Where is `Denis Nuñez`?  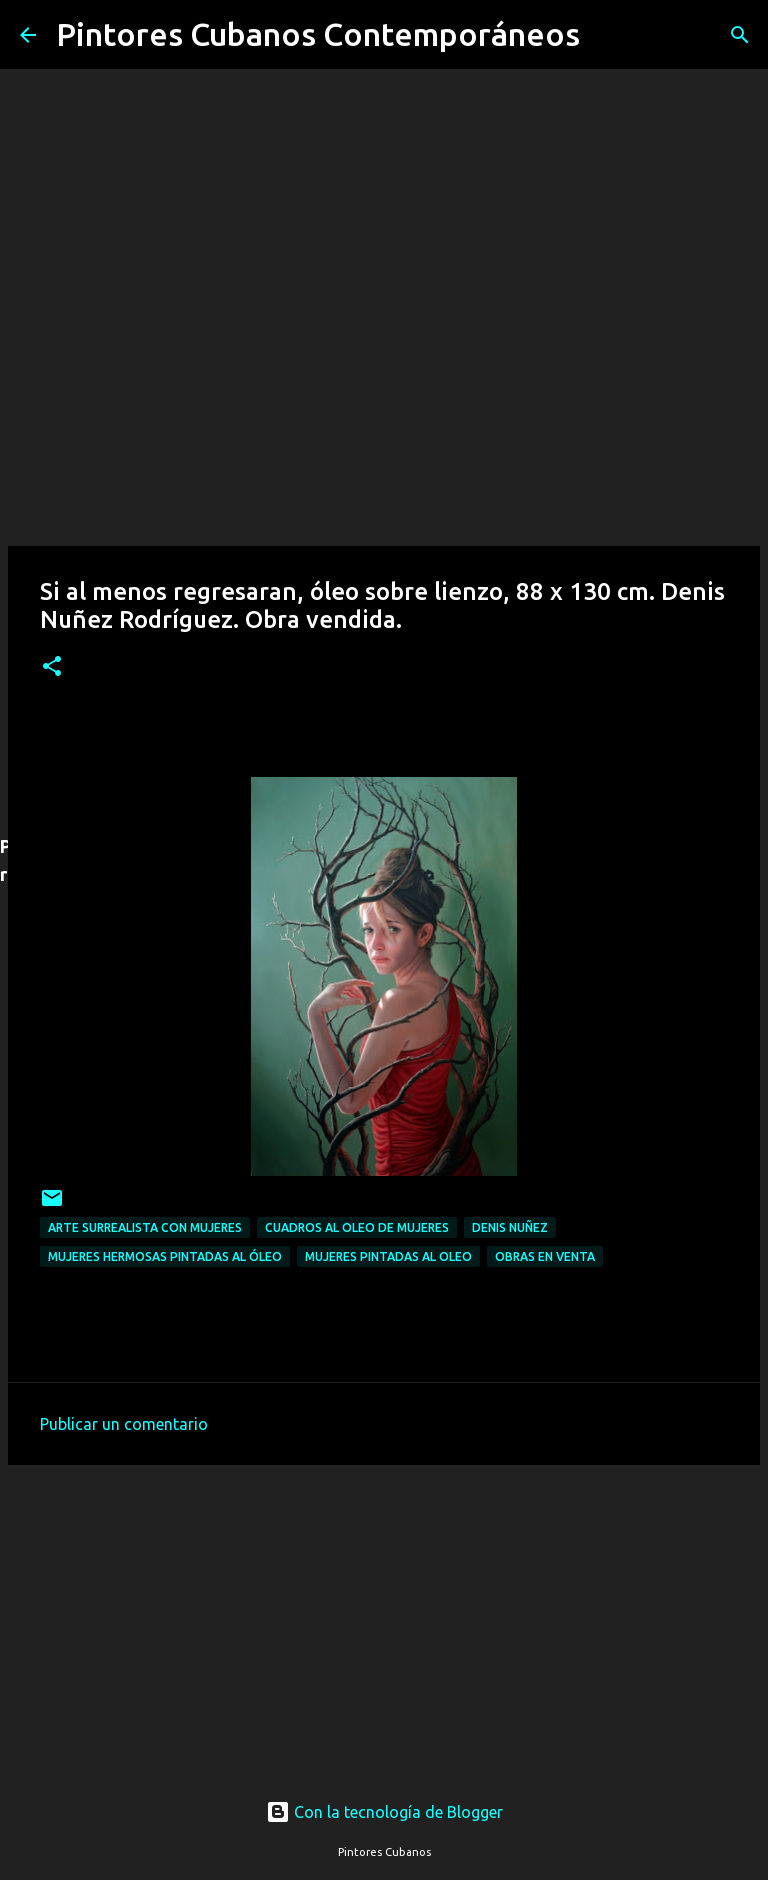 Denis Nuñez is located at coordinates (510, 1227).